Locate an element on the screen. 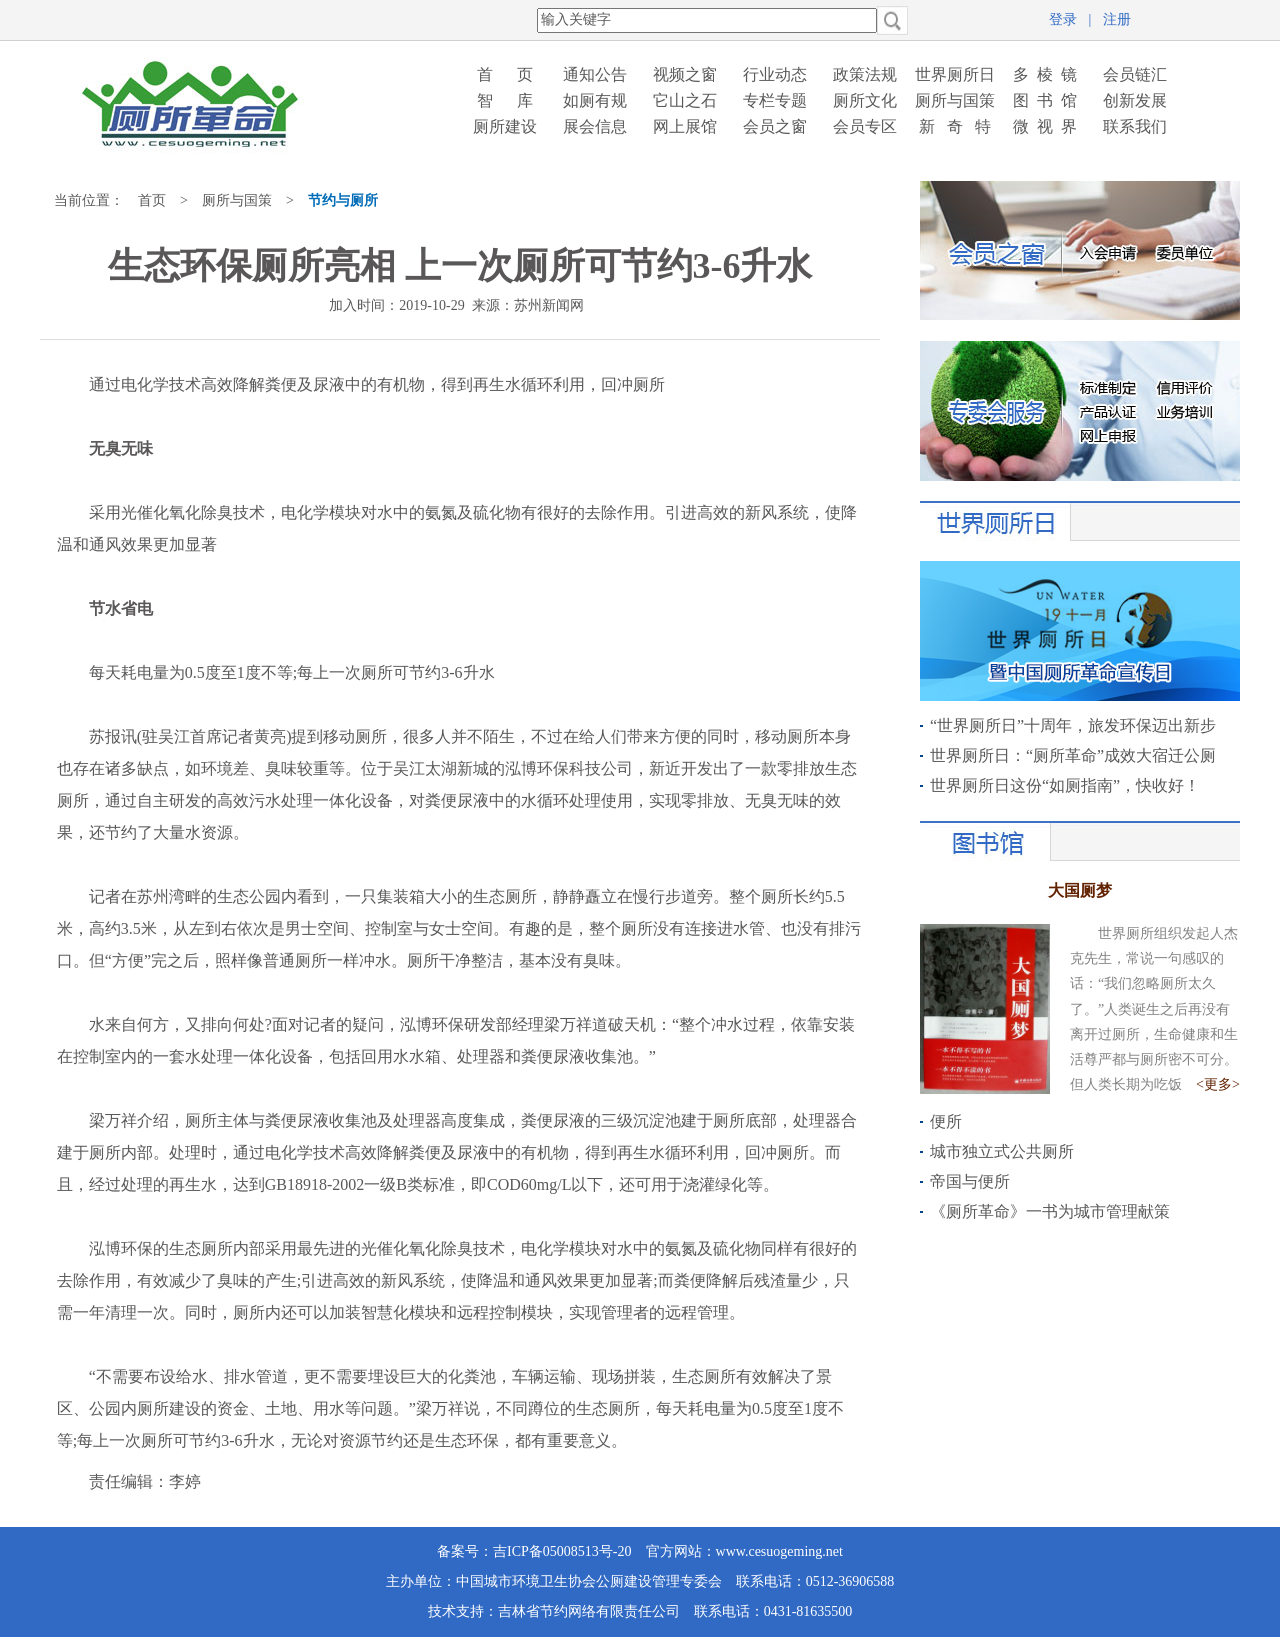 The image size is (1280, 1637). 世界厕所日：“厕所革命”成效大宿迁公厕 is located at coordinates (1073, 755).